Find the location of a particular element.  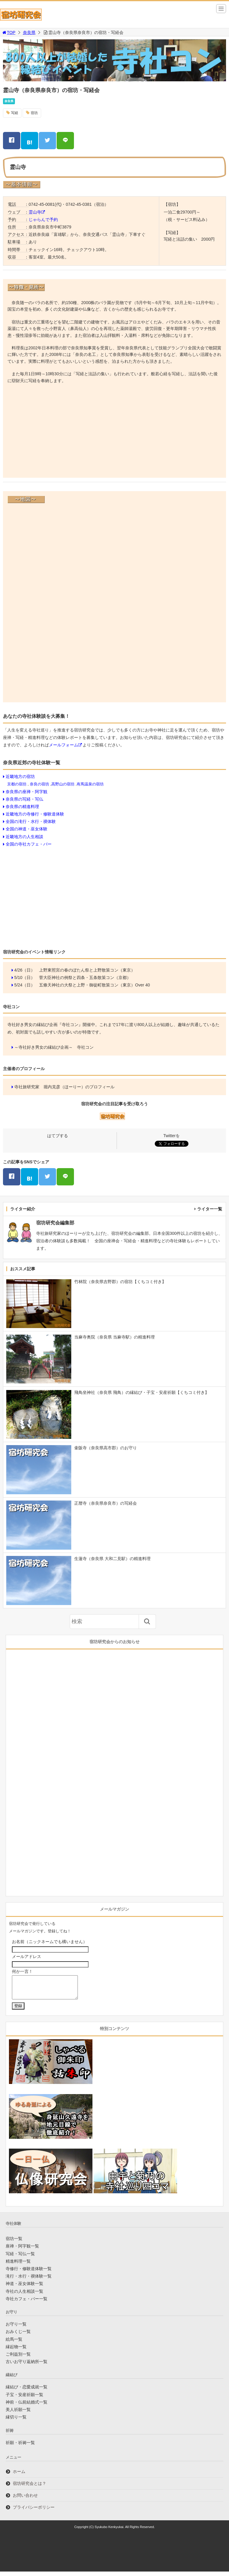

じゃらんで予約 is located at coordinates (43, 219).